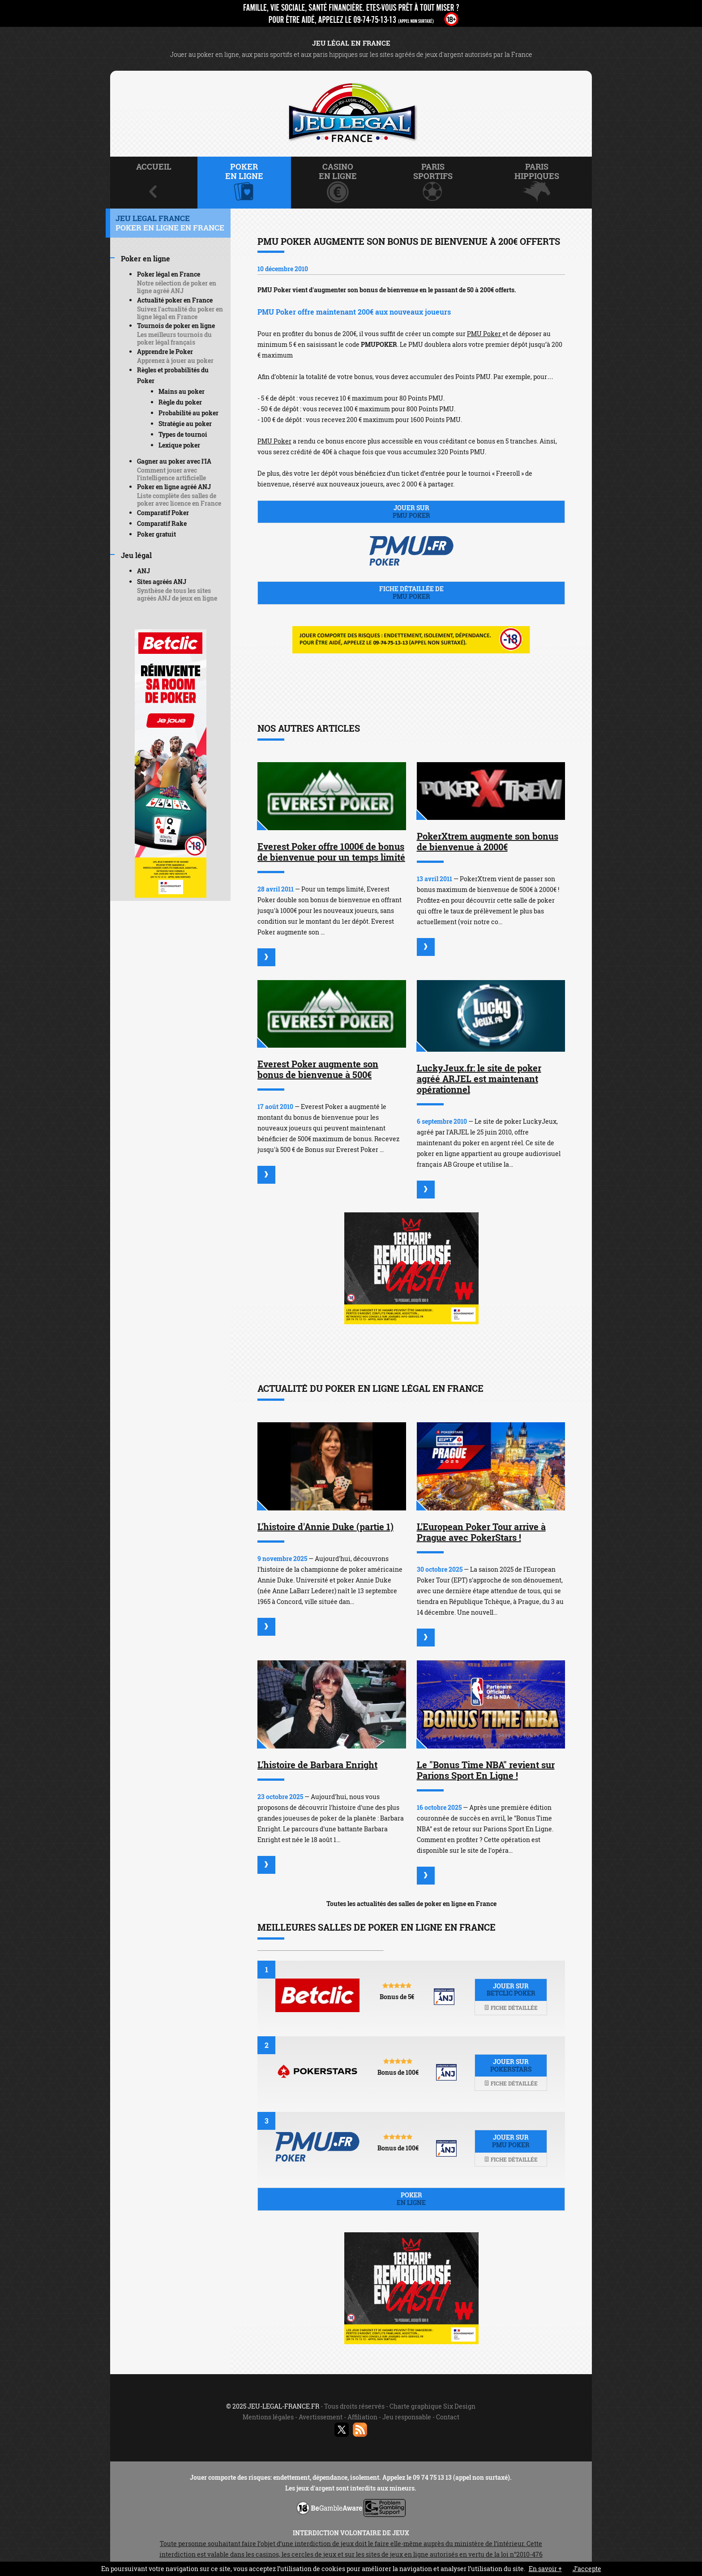 Image resolution: width=702 pixels, height=2576 pixels. What do you see at coordinates (331, 851) in the screenshot?
I see `Everest Poker offre 1000€ de bonus de bienvenue pour un temps limité` at bounding box center [331, 851].